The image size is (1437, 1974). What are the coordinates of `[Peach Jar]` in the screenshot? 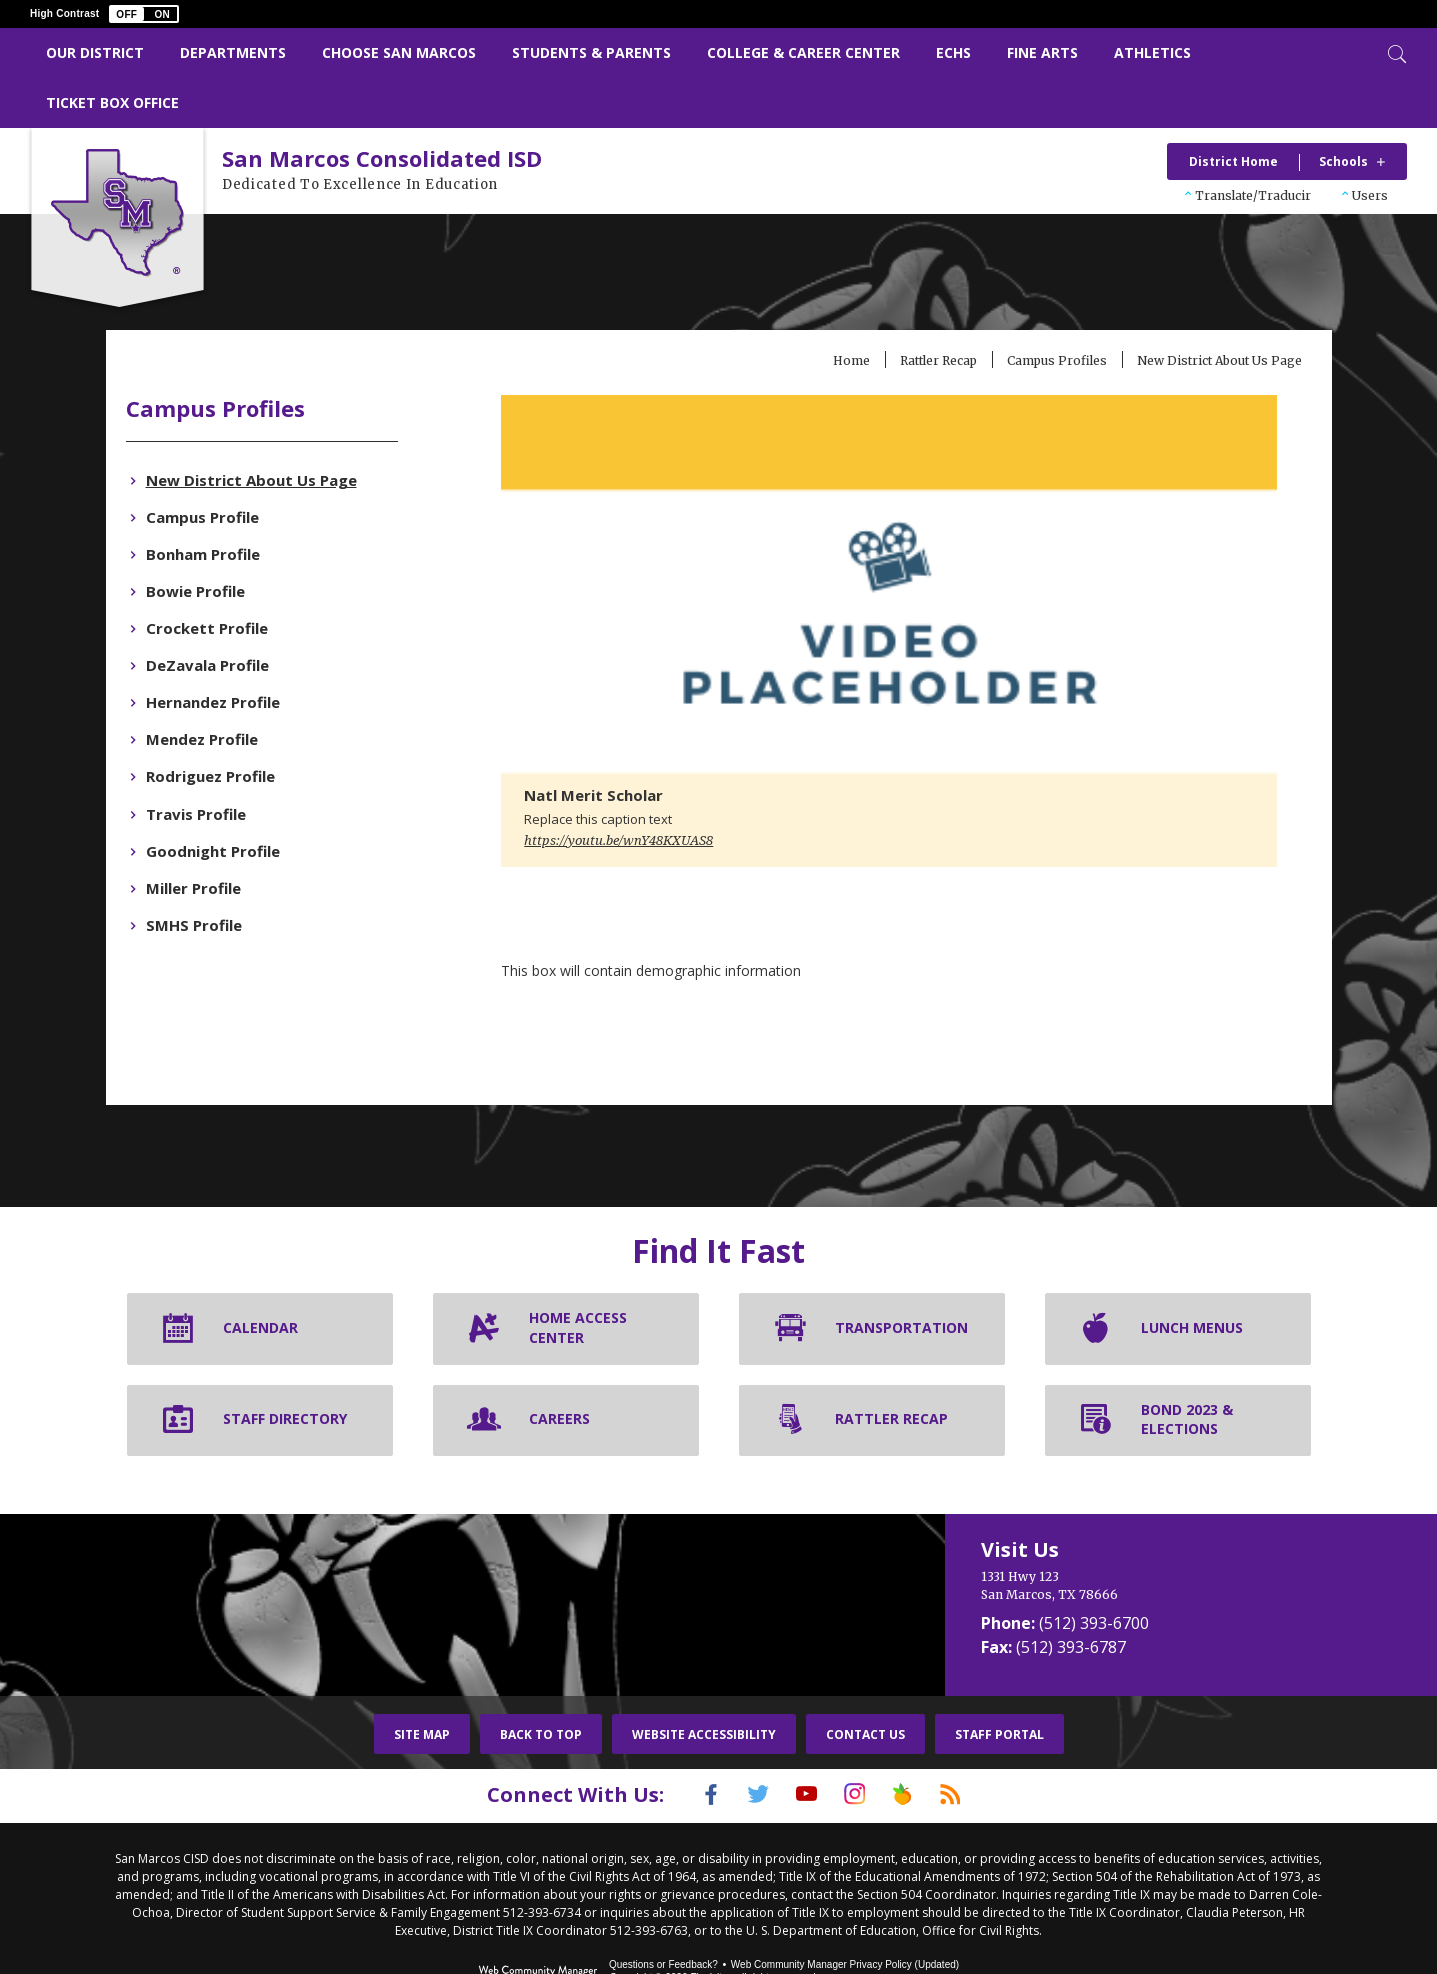 It's located at (918, 1748).